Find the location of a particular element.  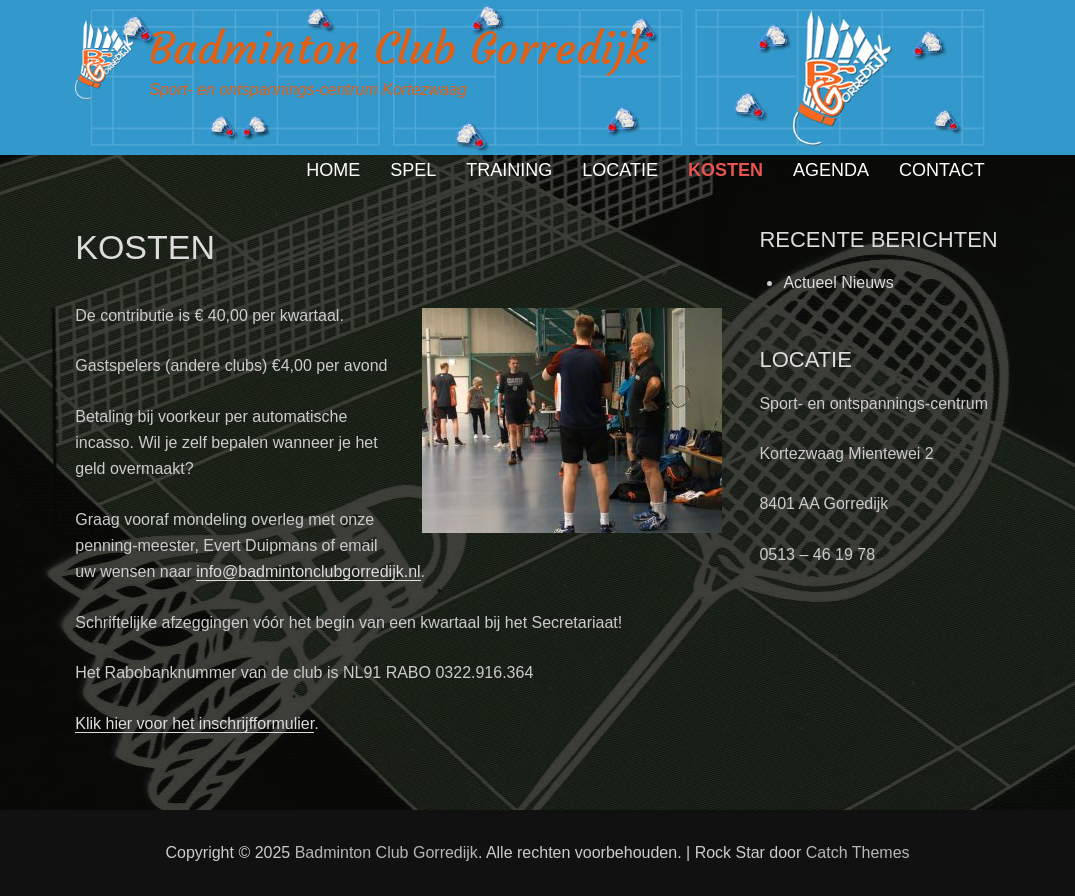

info@badmintonclubgorredijk.nl is located at coordinates (308, 571).